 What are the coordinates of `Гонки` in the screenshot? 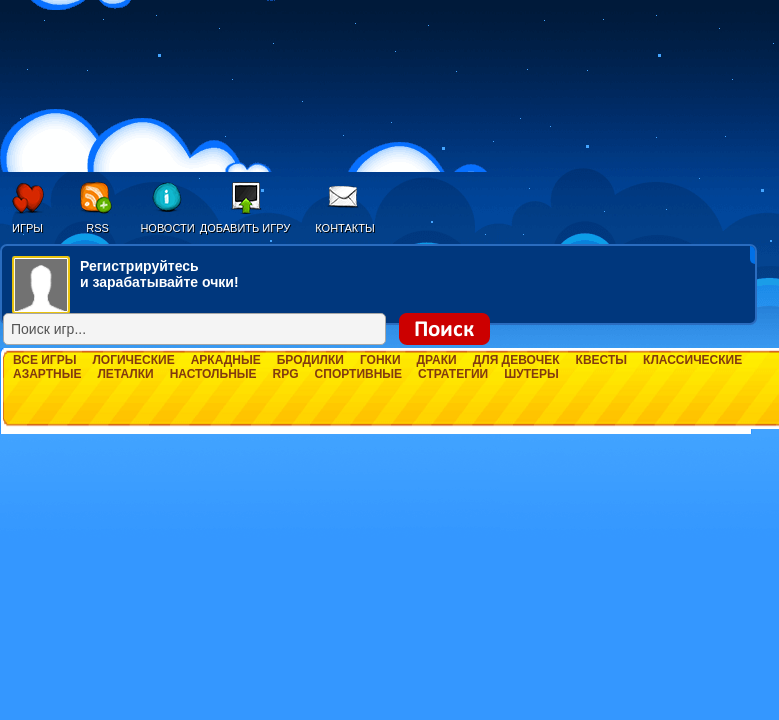 It's located at (380, 360).